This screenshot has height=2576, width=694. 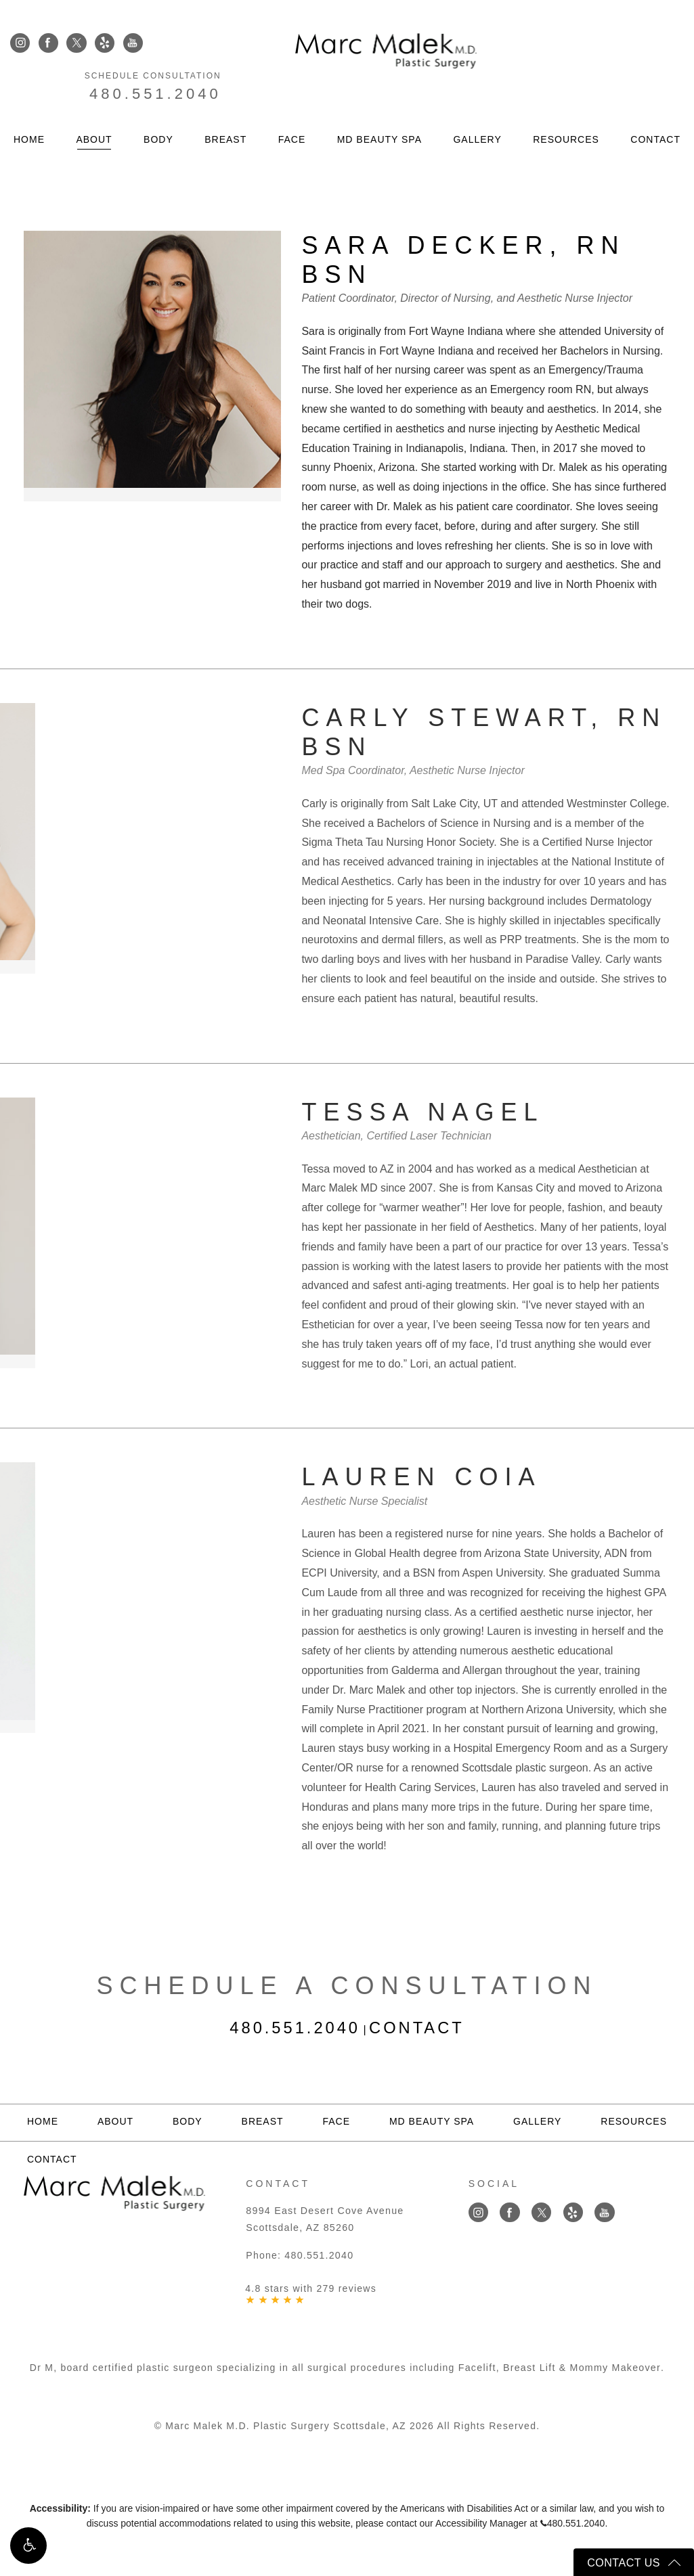 What do you see at coordinates (379, 107) in the screenshot?
I see `MD Beauty Spa` at bounding box center [379, 107].